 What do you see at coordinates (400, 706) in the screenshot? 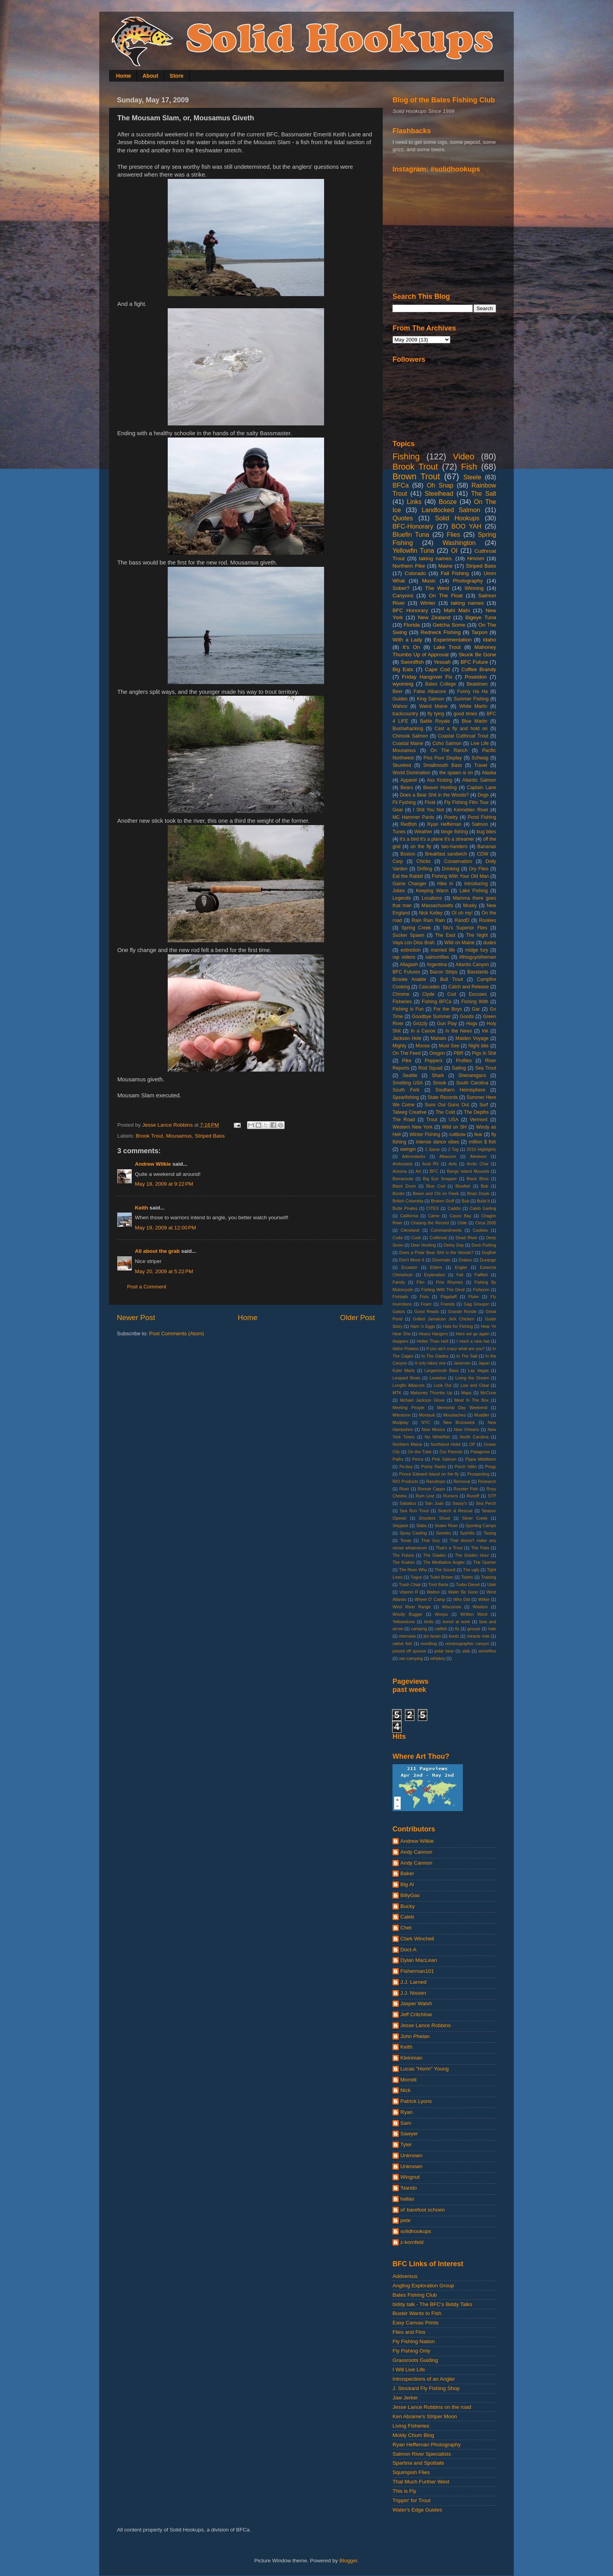
I see `Wahoo` at bounding box center [400, 706].